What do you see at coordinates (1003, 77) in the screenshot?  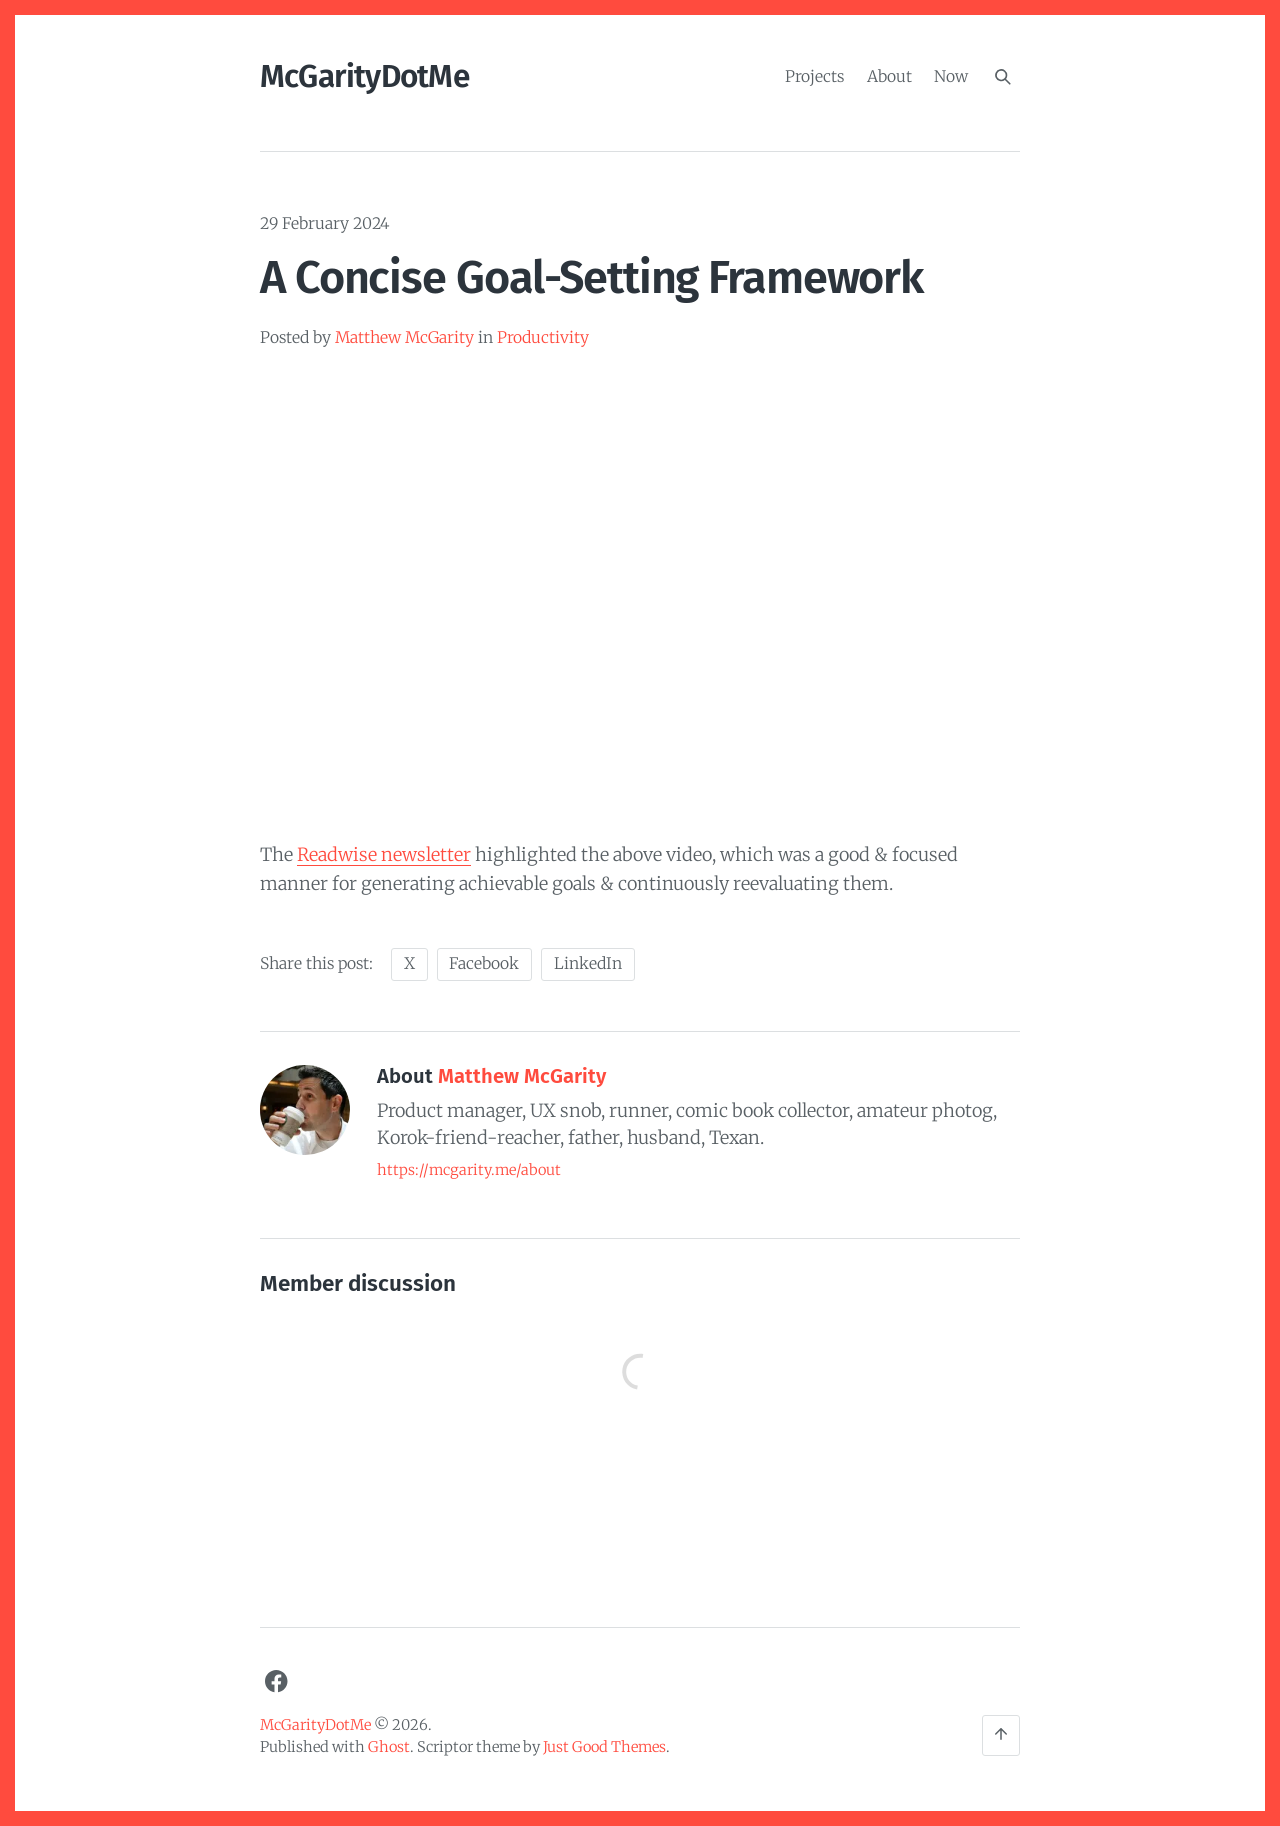 I see `[Search]` at bounding box center [1003, 77].